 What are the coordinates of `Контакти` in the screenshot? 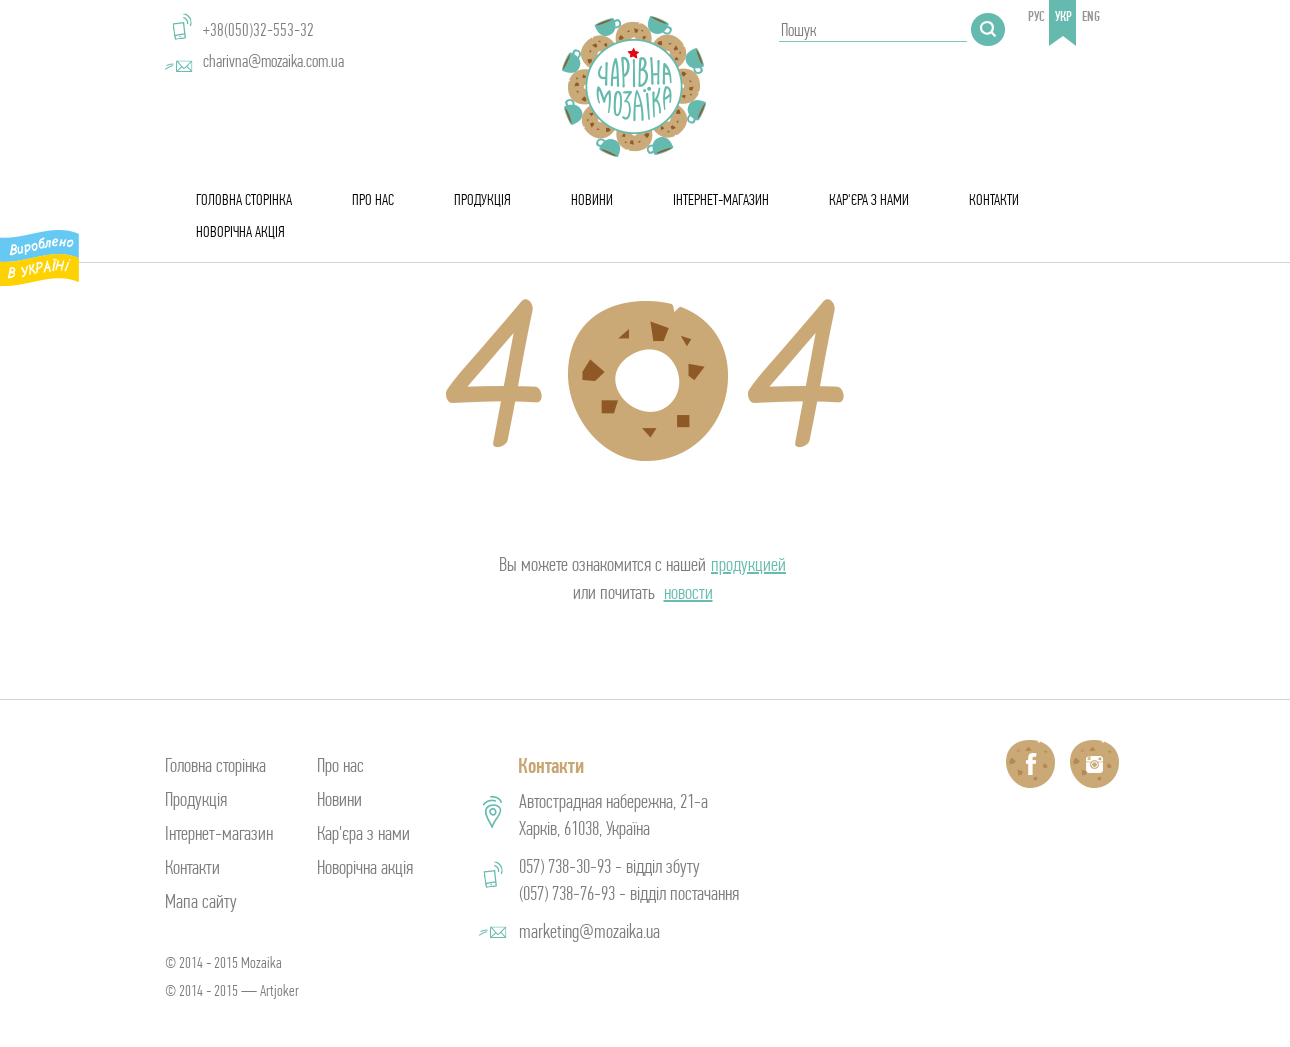 It's located at (994, 199).